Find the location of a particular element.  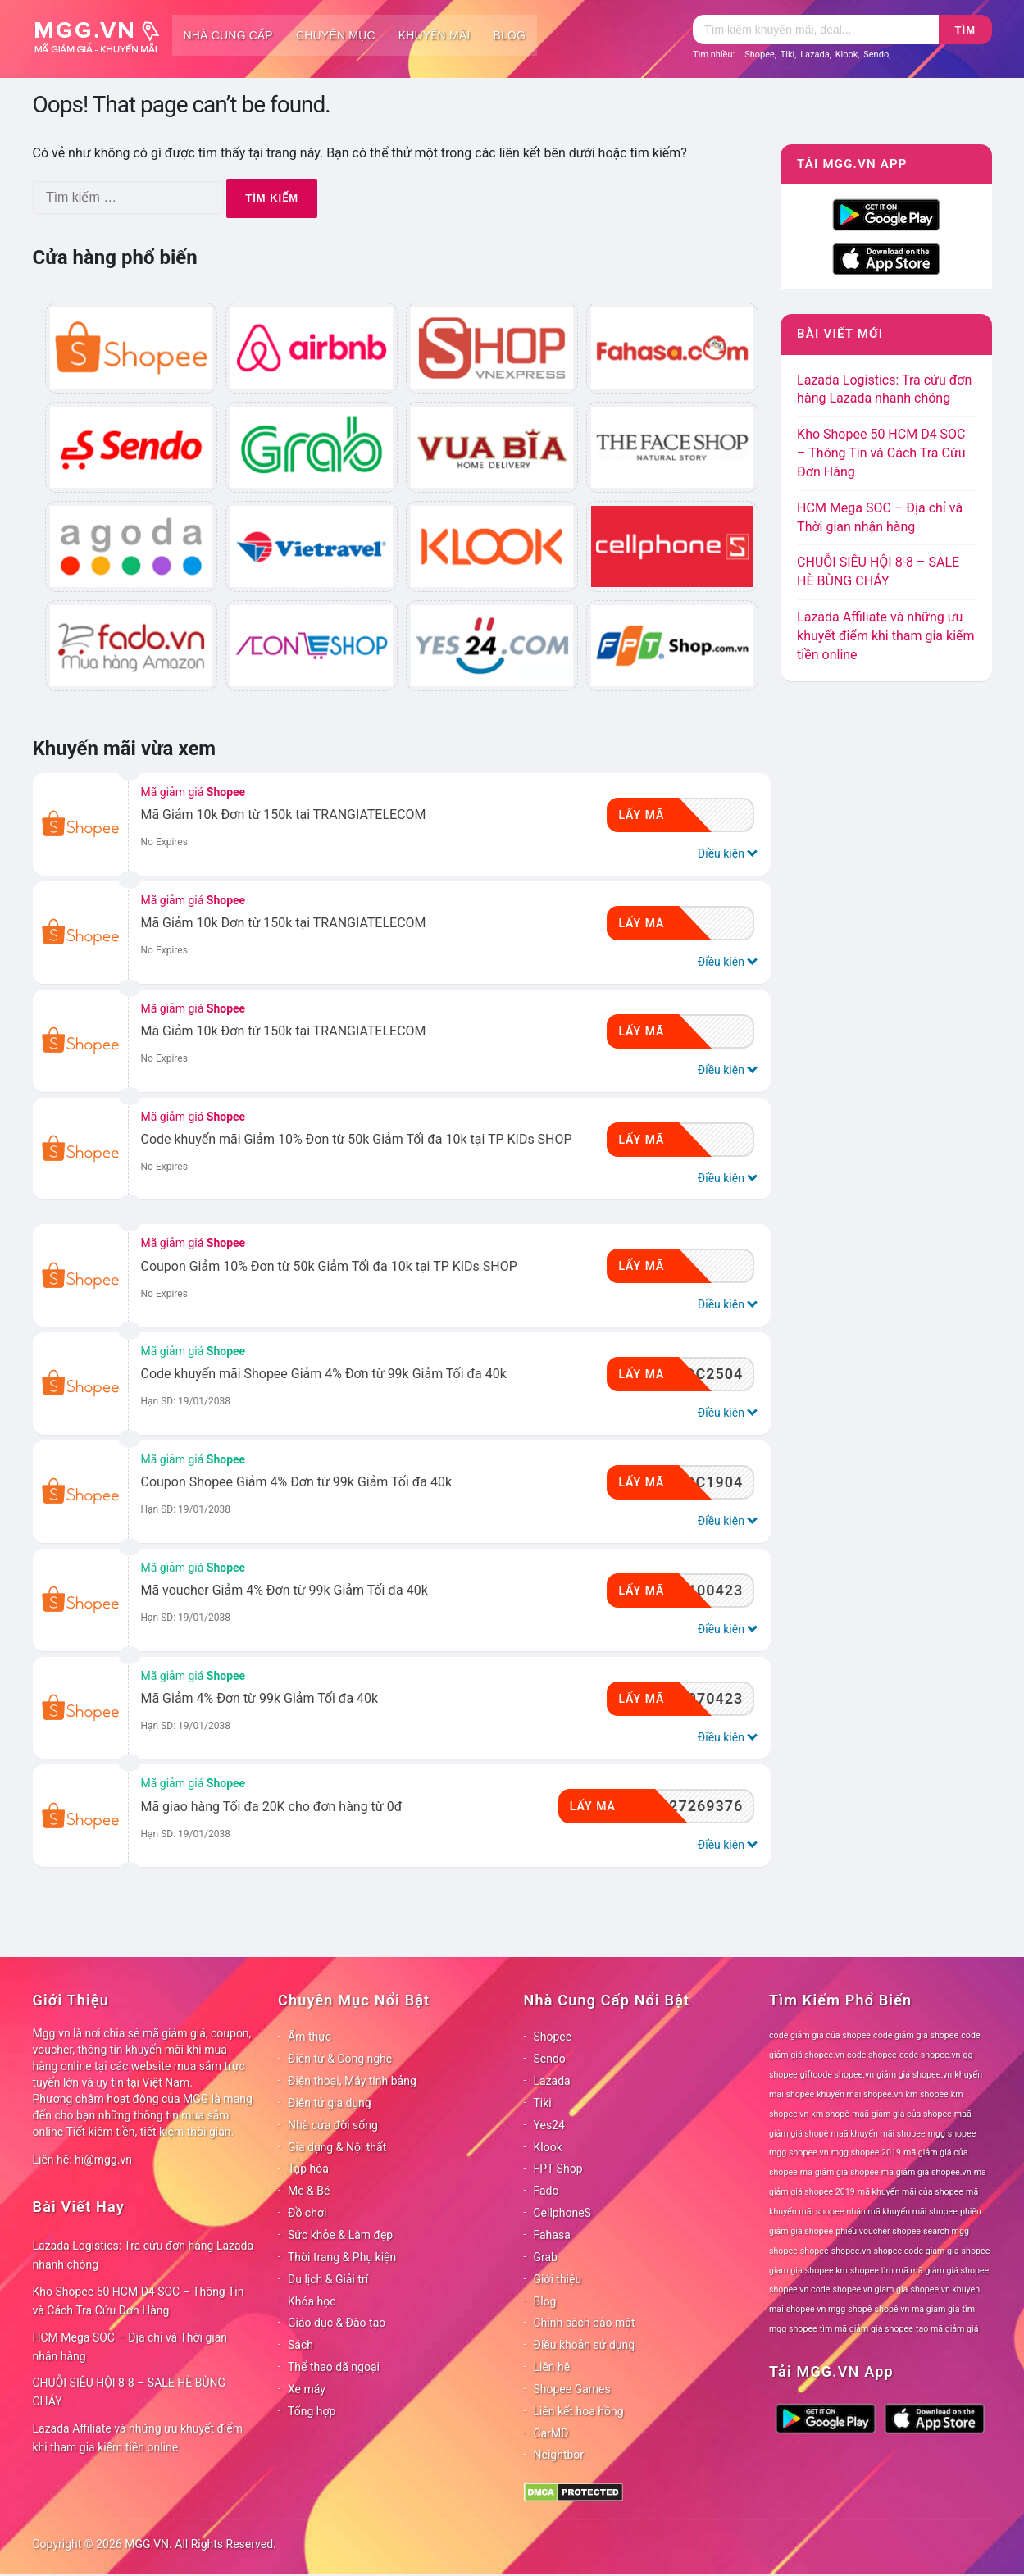

maã khuyến mãi shopee [maã khuyến mãi shopee (78 mục)] is located at coordinates (878, 2133).